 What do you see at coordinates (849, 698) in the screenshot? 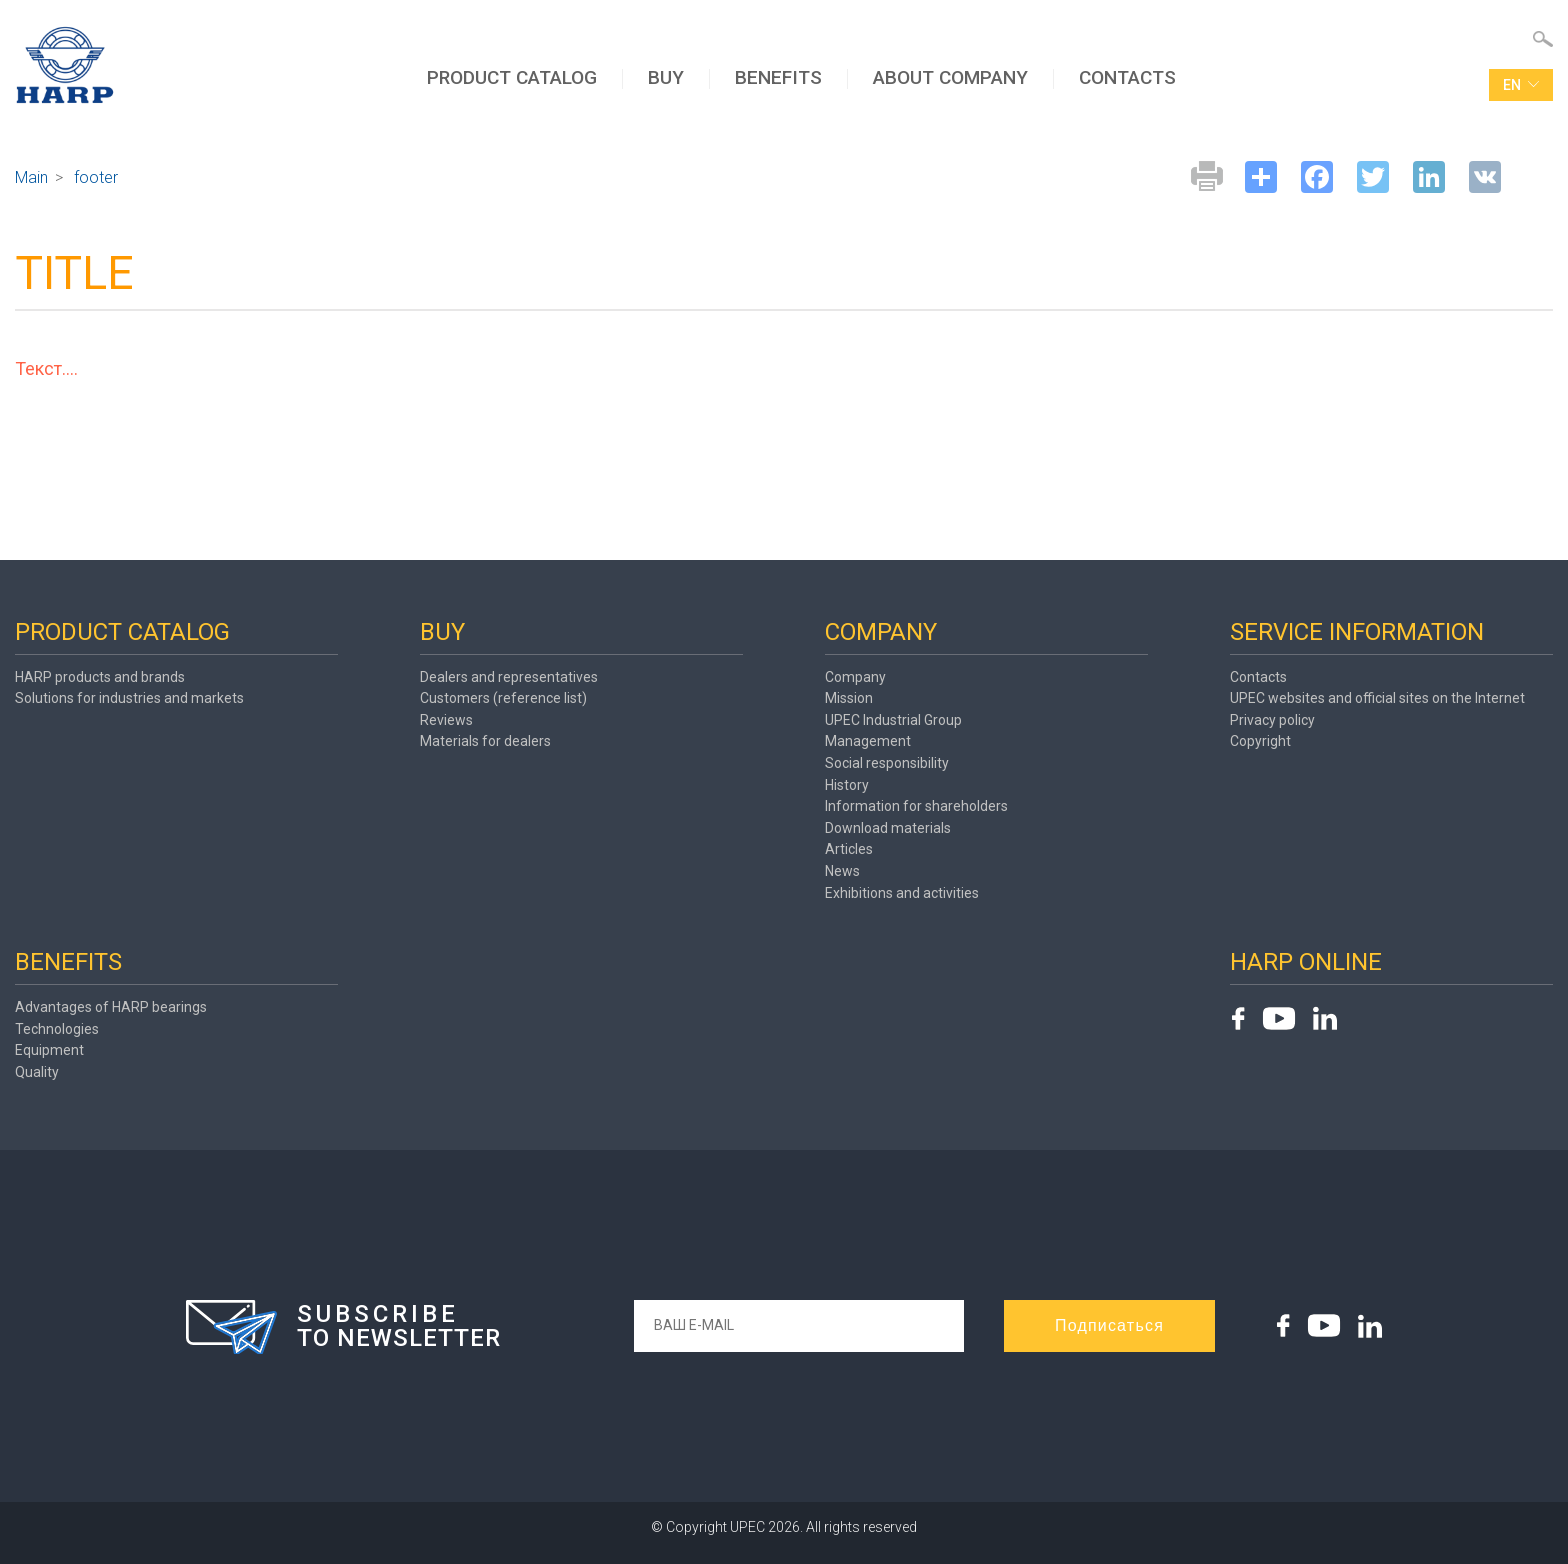
I see `Mission` at bounding box center [849, 698].